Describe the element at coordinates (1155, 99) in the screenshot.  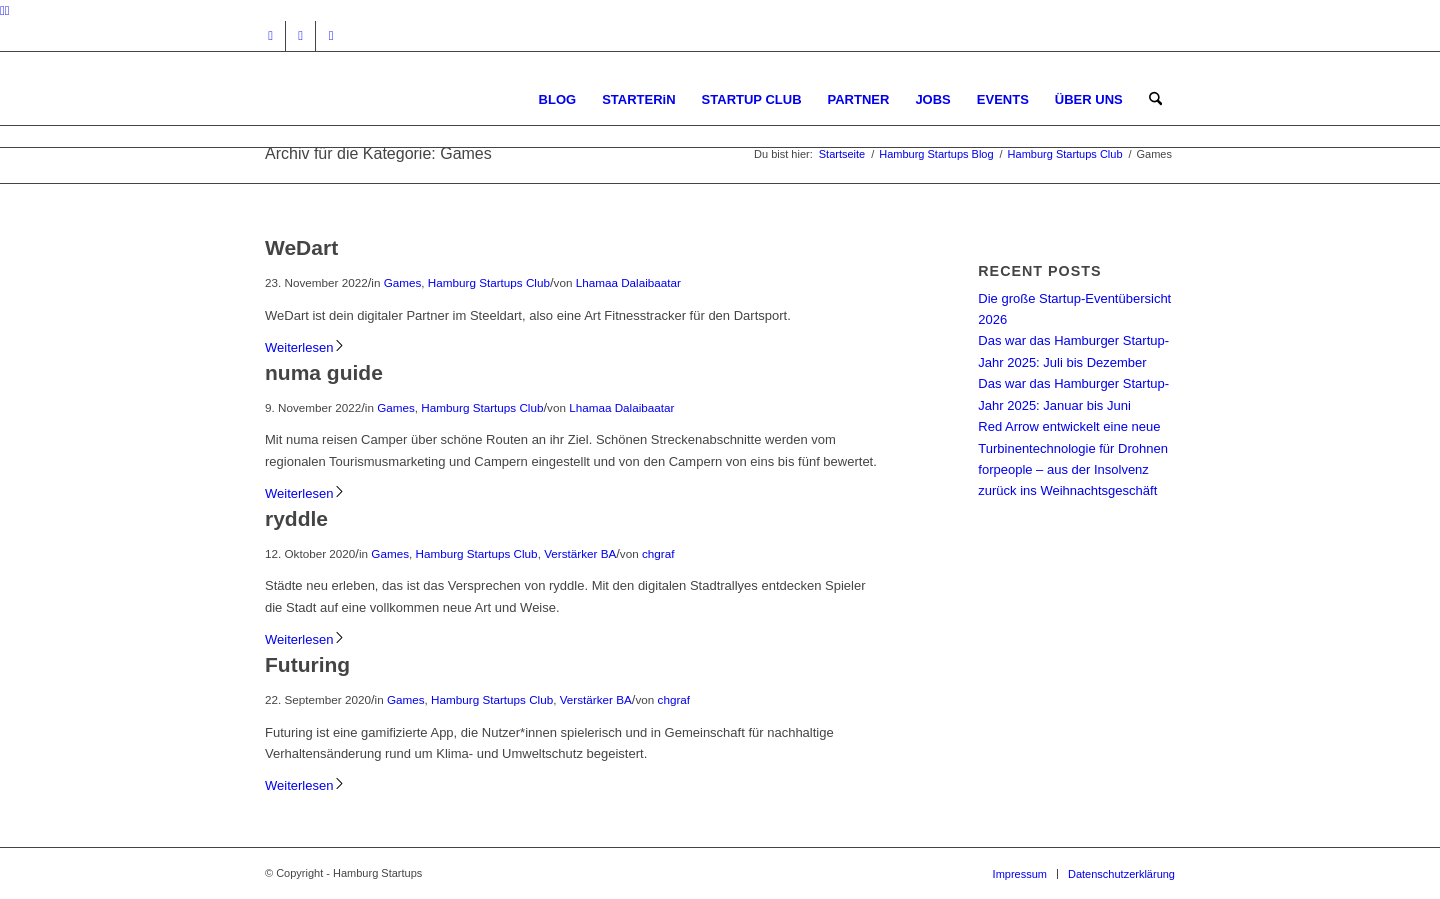
I see `[Suche]` at that location.